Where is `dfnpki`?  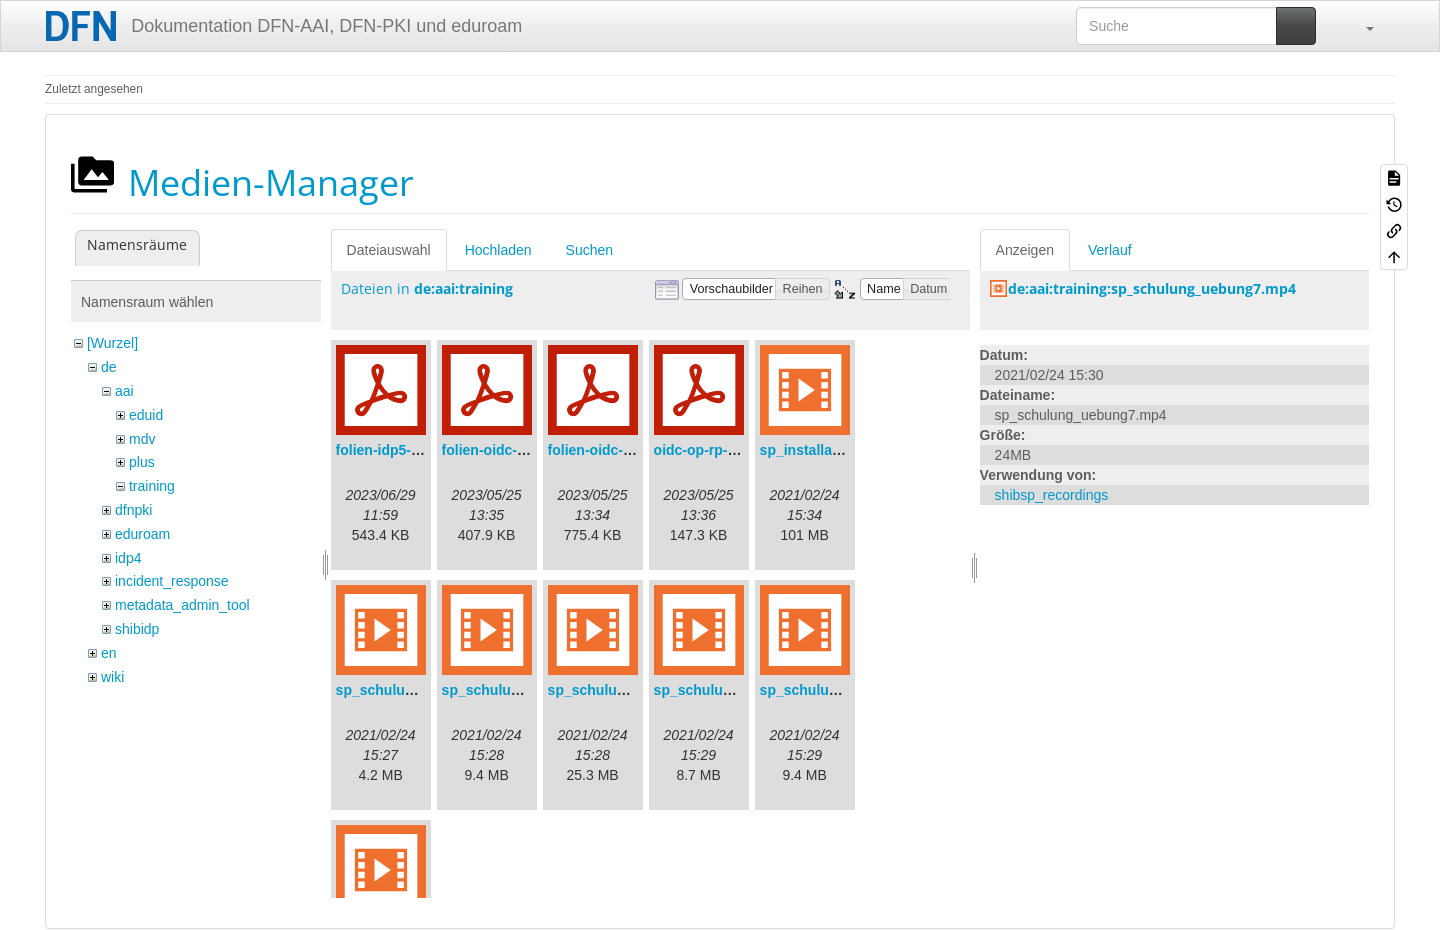 dfnpki is located at coordinates (133, 510).